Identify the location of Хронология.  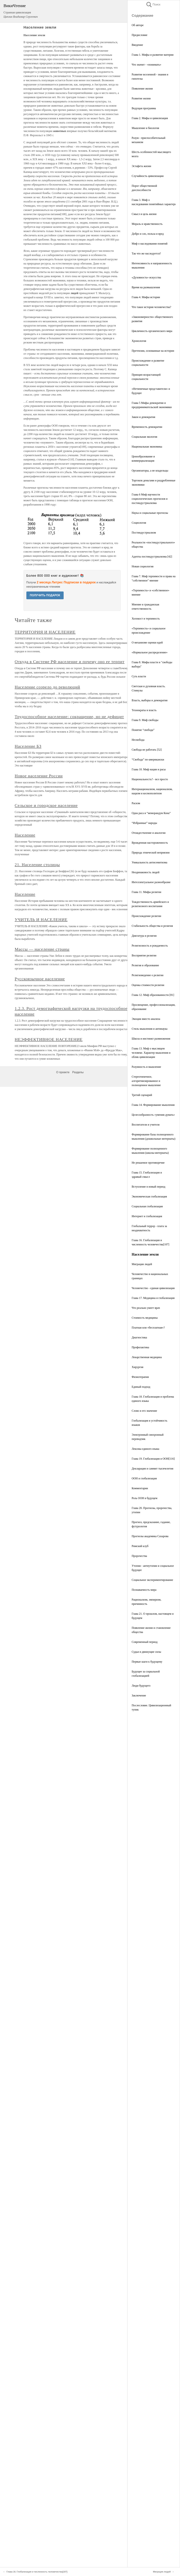
(139, 340).